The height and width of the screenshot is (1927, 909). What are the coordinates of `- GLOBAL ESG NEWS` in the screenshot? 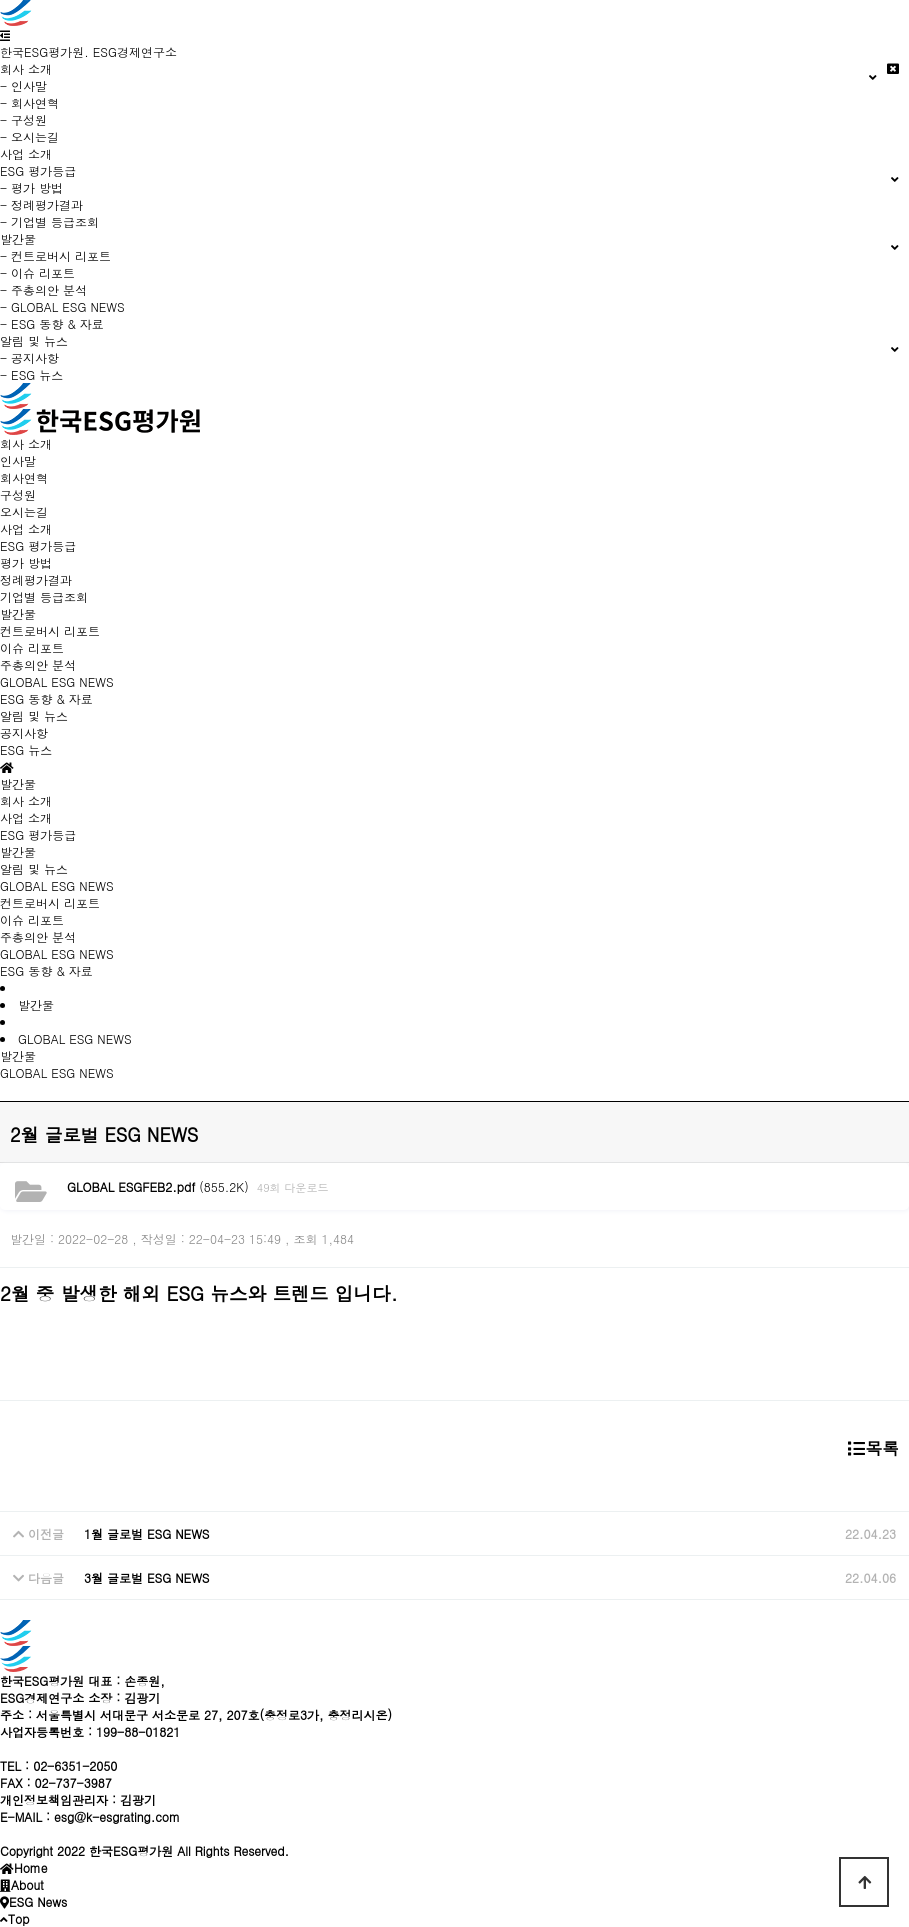 It's located at (62, 306).